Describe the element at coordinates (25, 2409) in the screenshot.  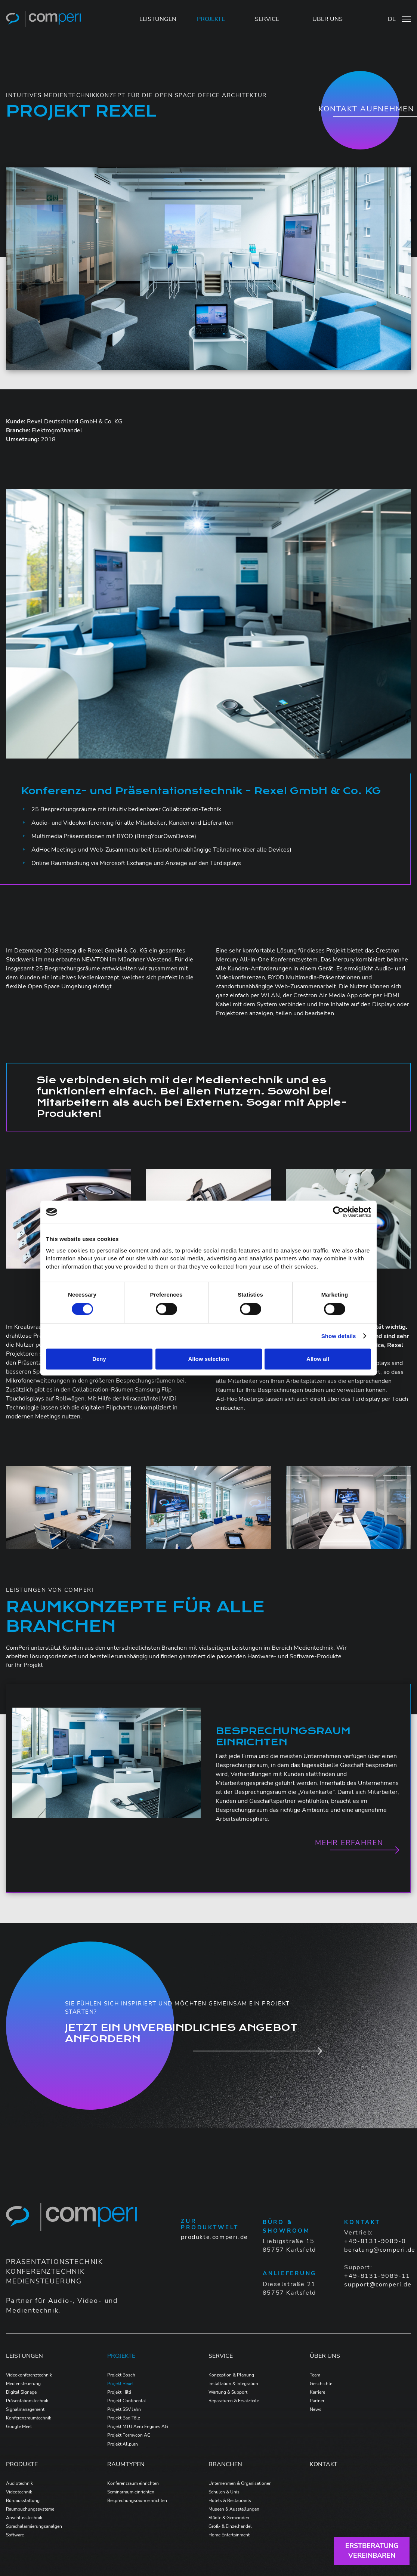
I see `Signalmanagement` at that location.